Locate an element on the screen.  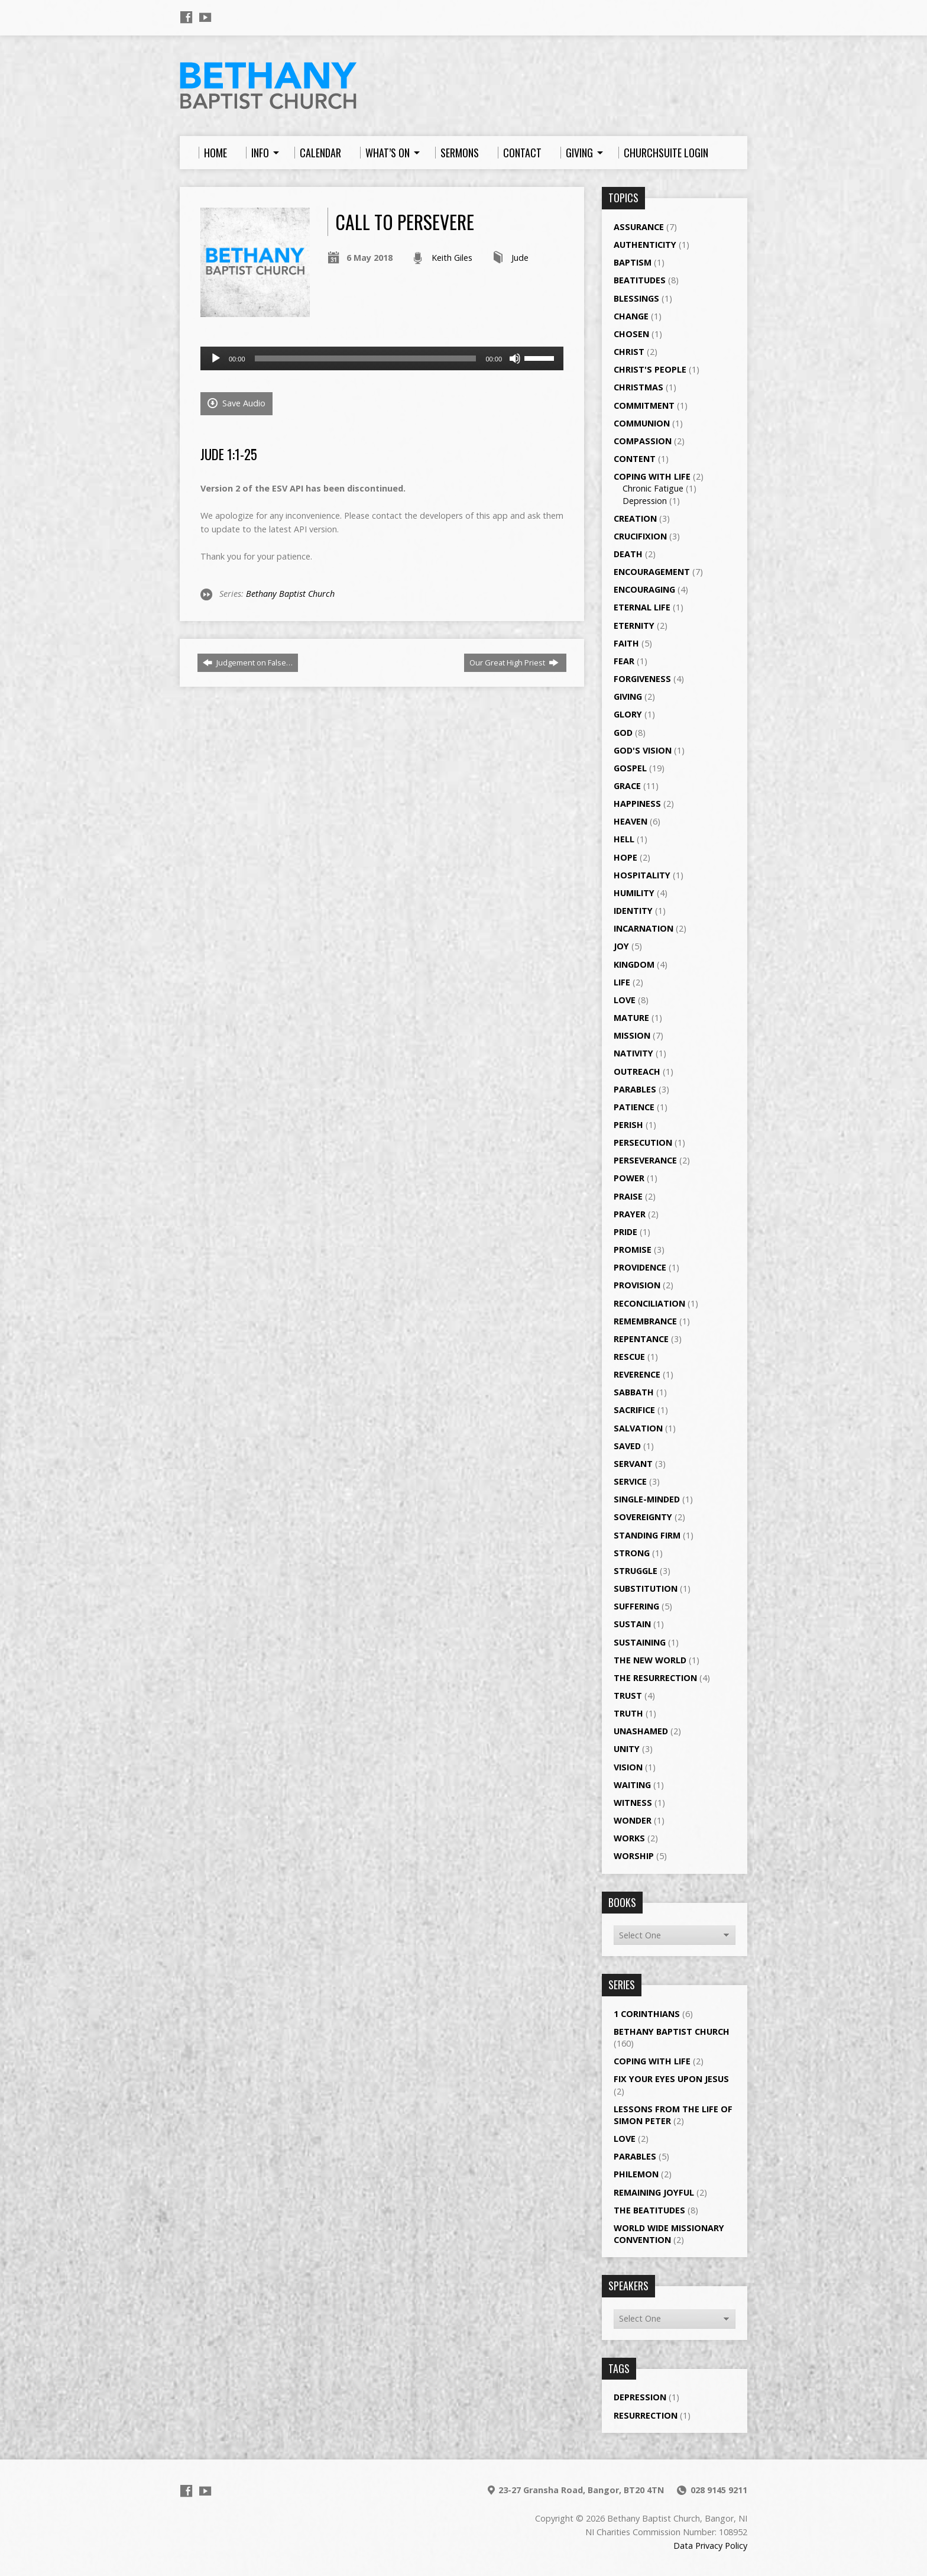
Rescue is located at coordinates (629, 1356).